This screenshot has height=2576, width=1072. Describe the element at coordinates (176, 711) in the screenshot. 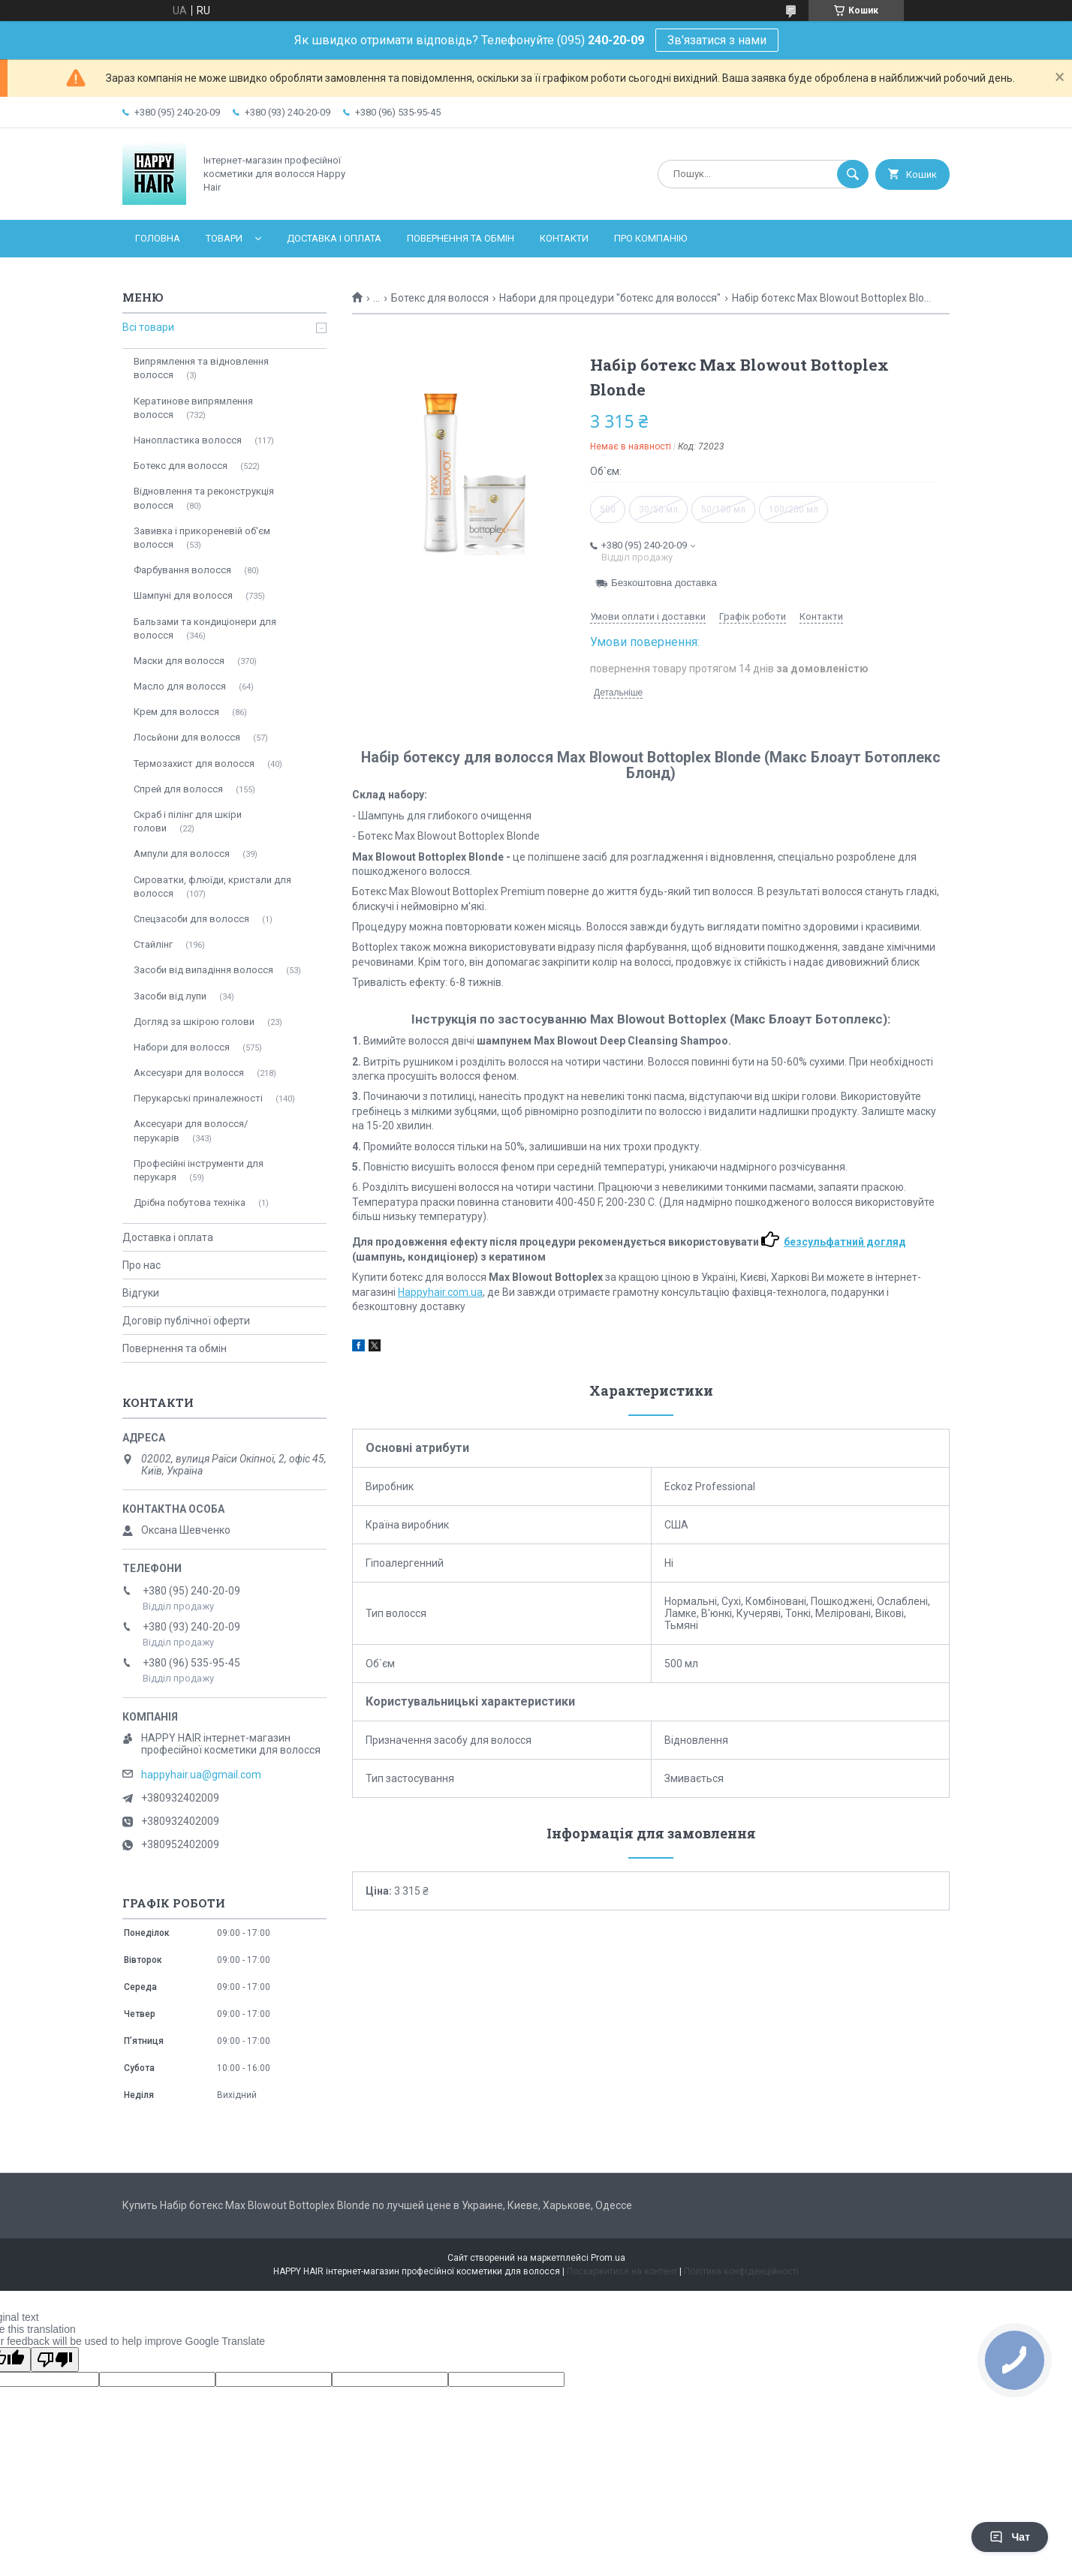

I see `Крем для волосся` at that location.